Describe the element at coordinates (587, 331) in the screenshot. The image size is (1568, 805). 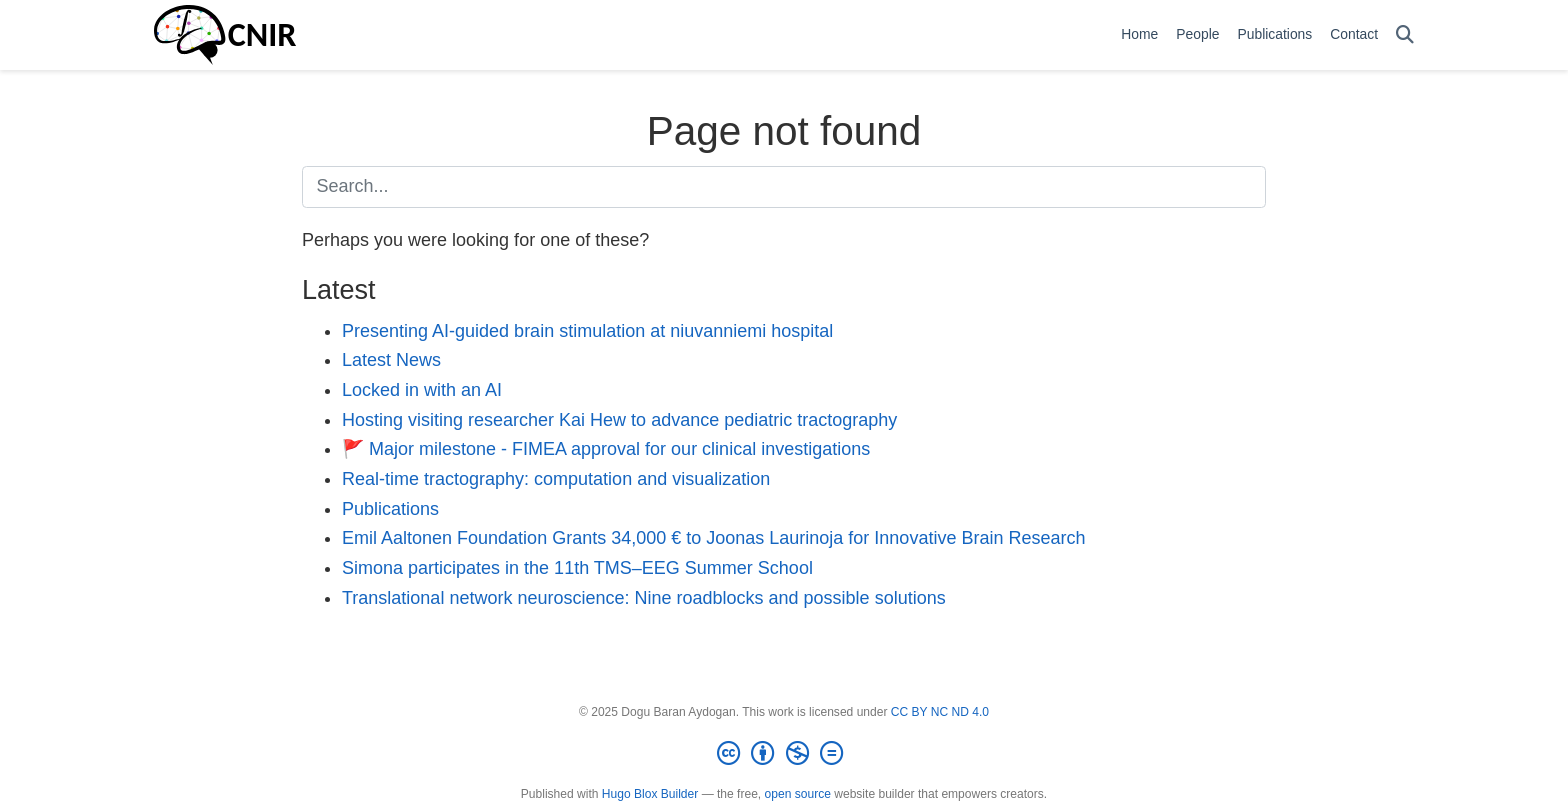
I see `Presenting AI-guided brain stimulation at niuvanniemi hospital` at that location.